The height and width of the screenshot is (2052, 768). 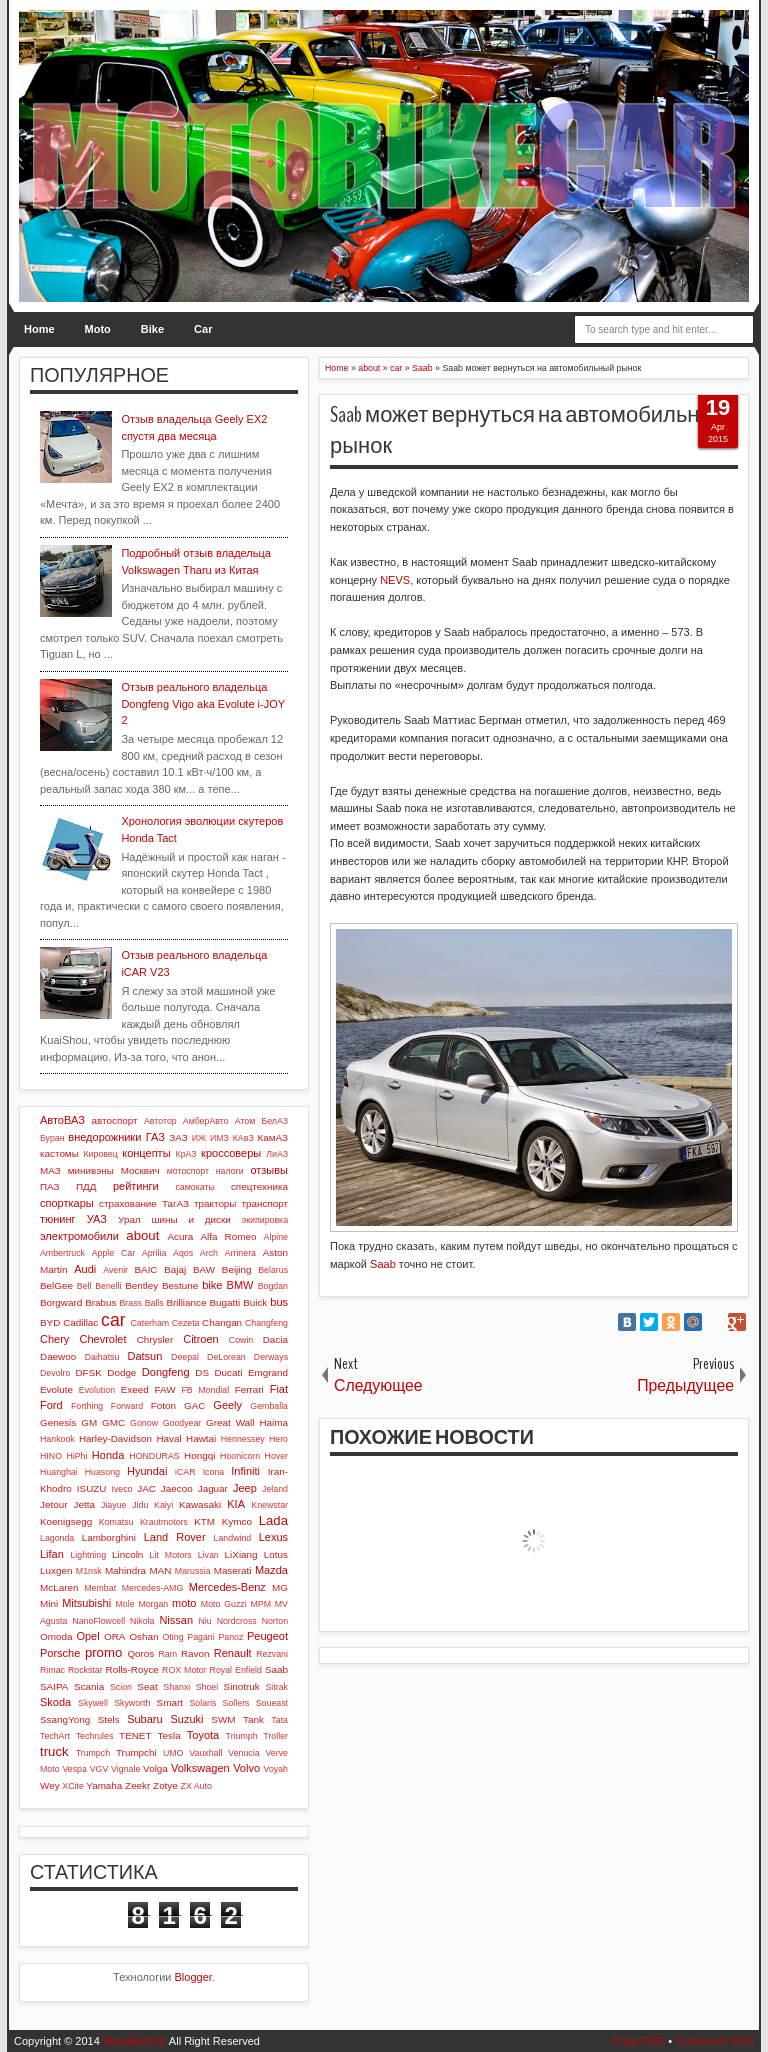 I want to click on Arch, so click(x=209, y=1253).